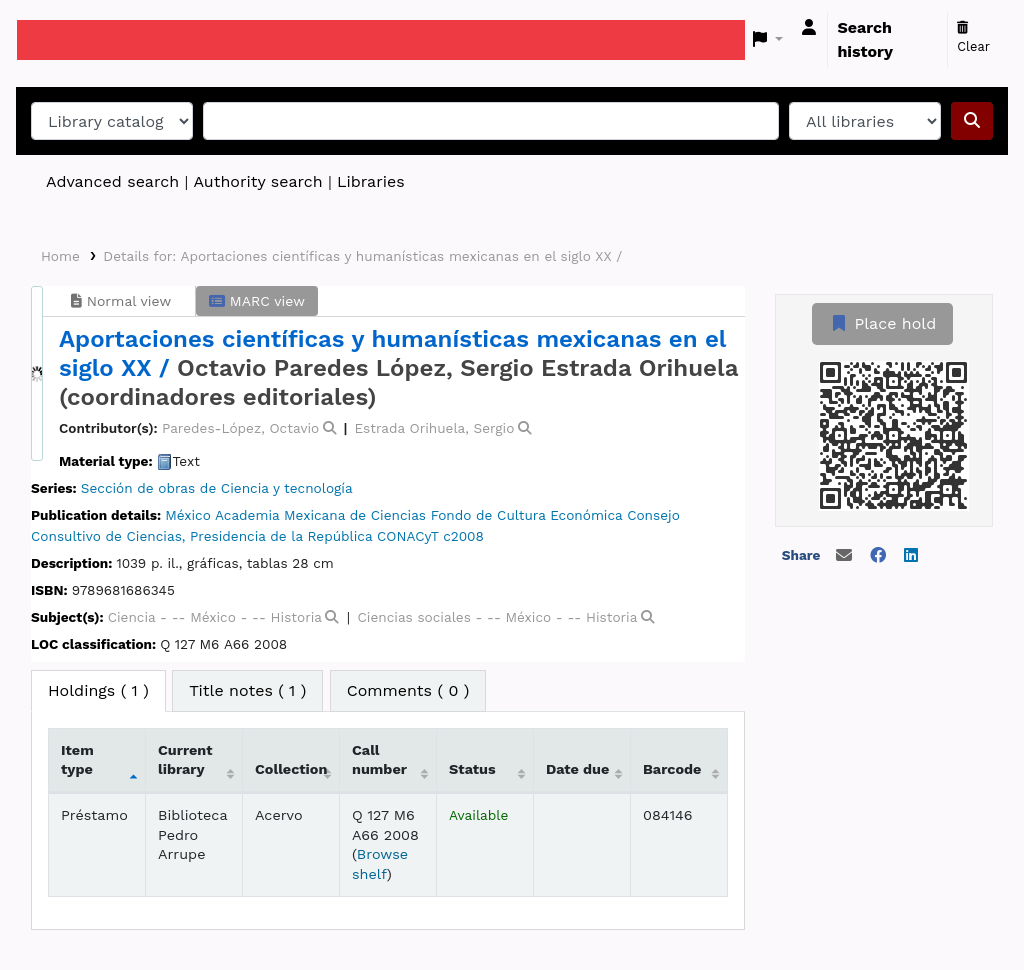  Describe the element at coordinates (407, 536) in the screenshot. I see `CONACyT` at that location.